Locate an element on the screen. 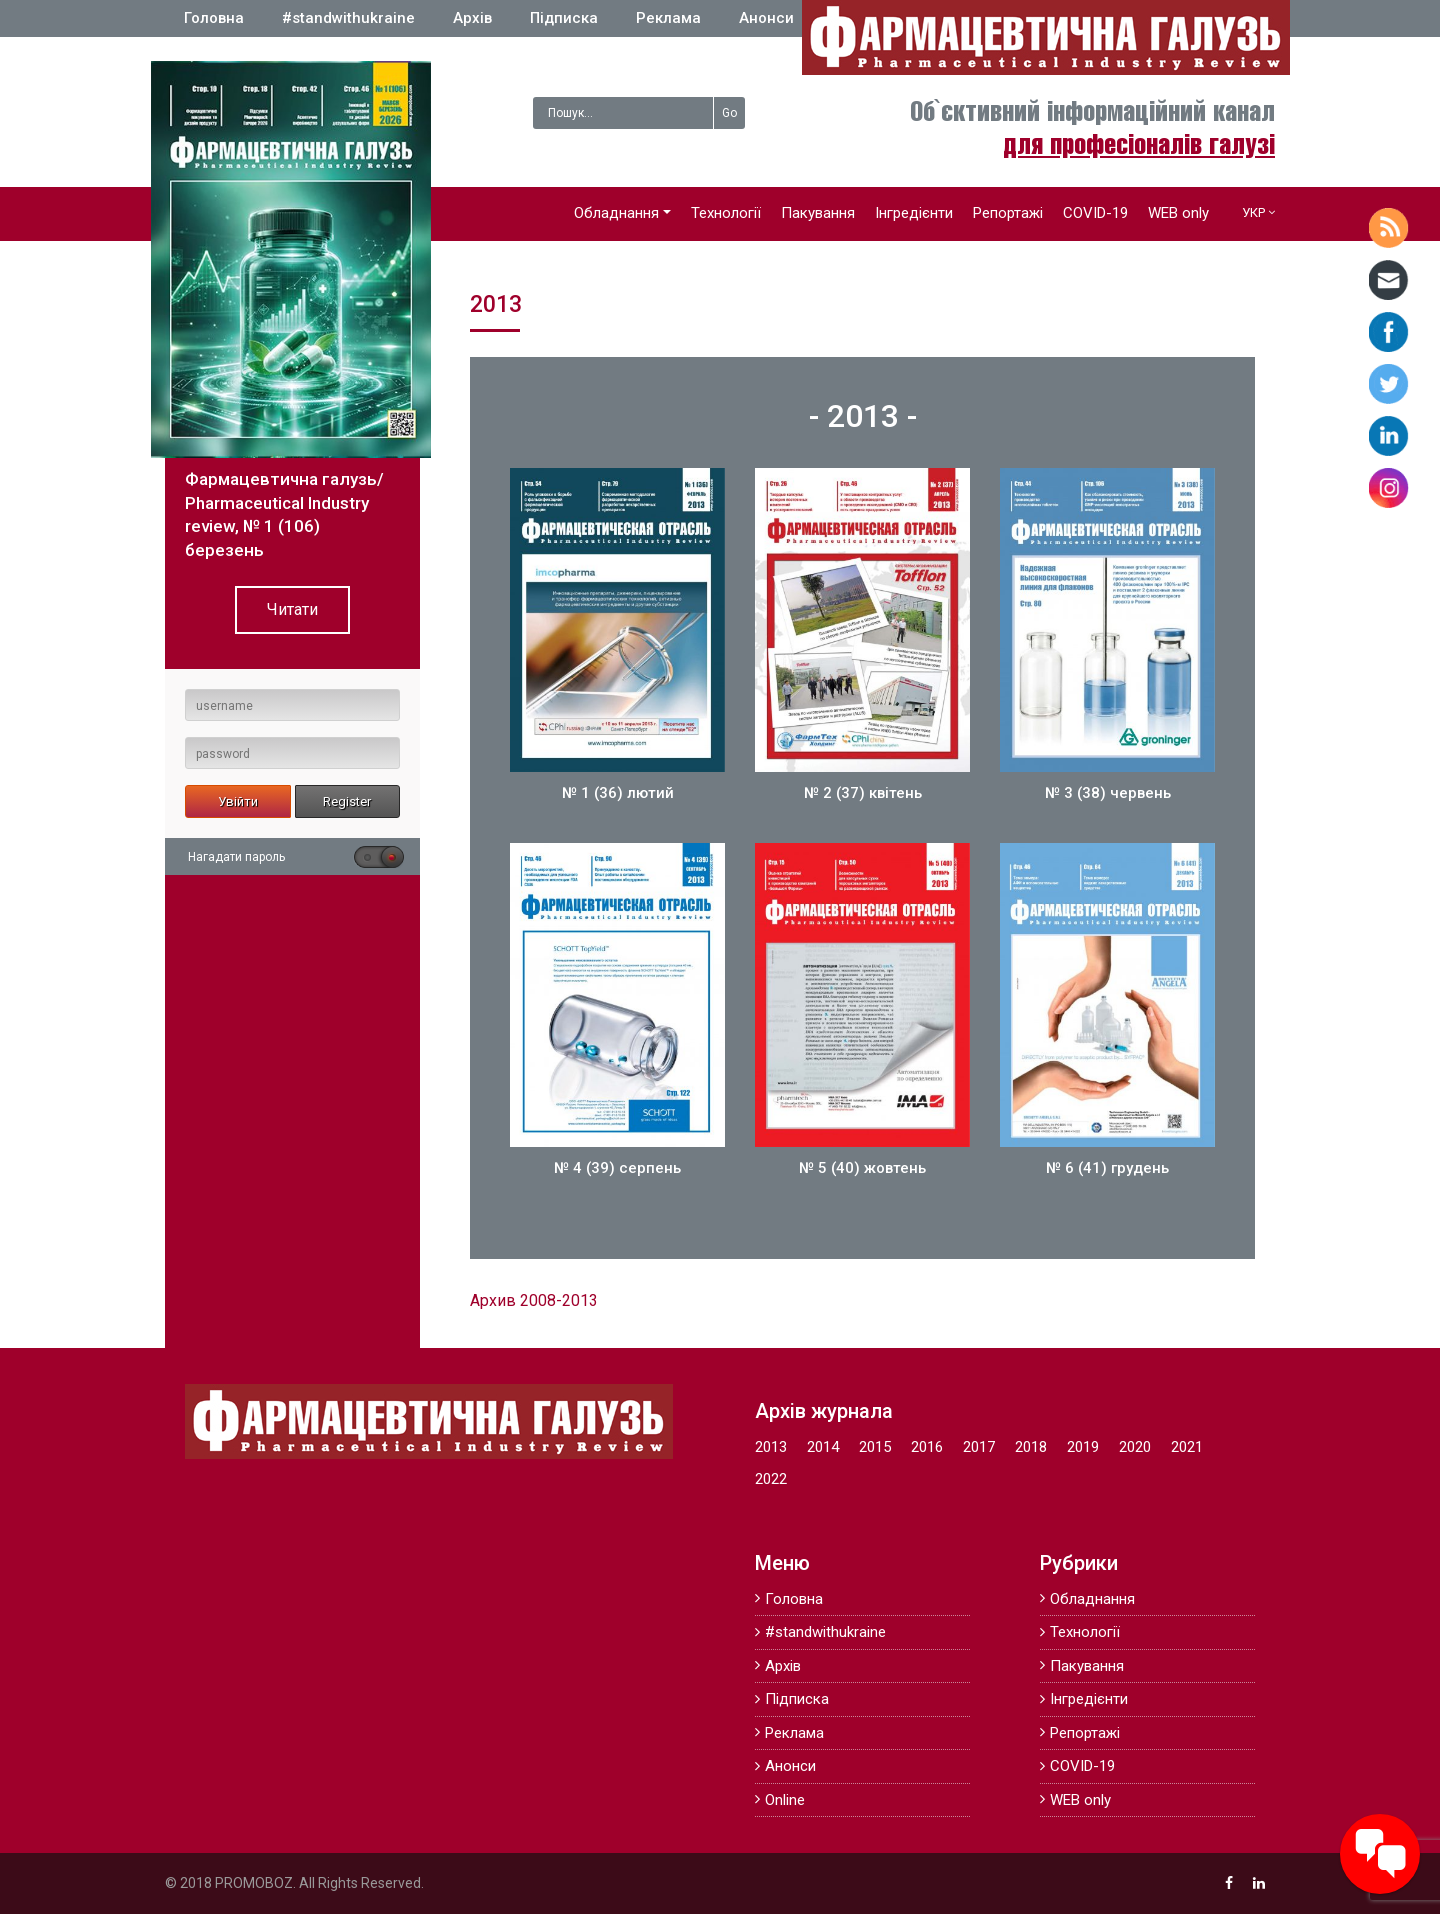 The height and width of the screenshot is (1914, 1440). 2014 is located at coordinates (823, 1447).